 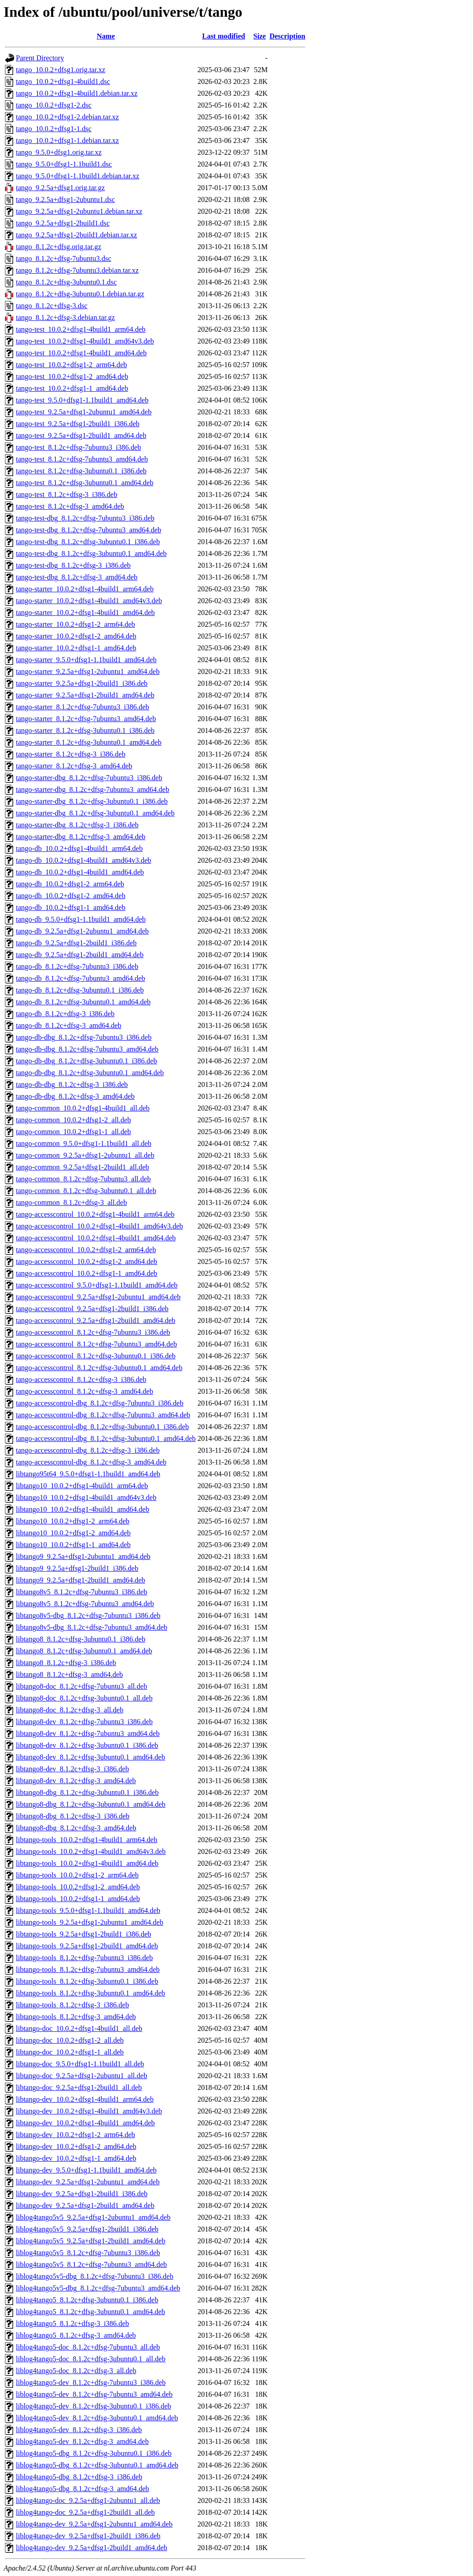 What do you see at coordinates (60, 70) in the screenshot?
I see `tango_10.0.2+dfsg1.orig.tar.xz` at bounding box center [60, 70].